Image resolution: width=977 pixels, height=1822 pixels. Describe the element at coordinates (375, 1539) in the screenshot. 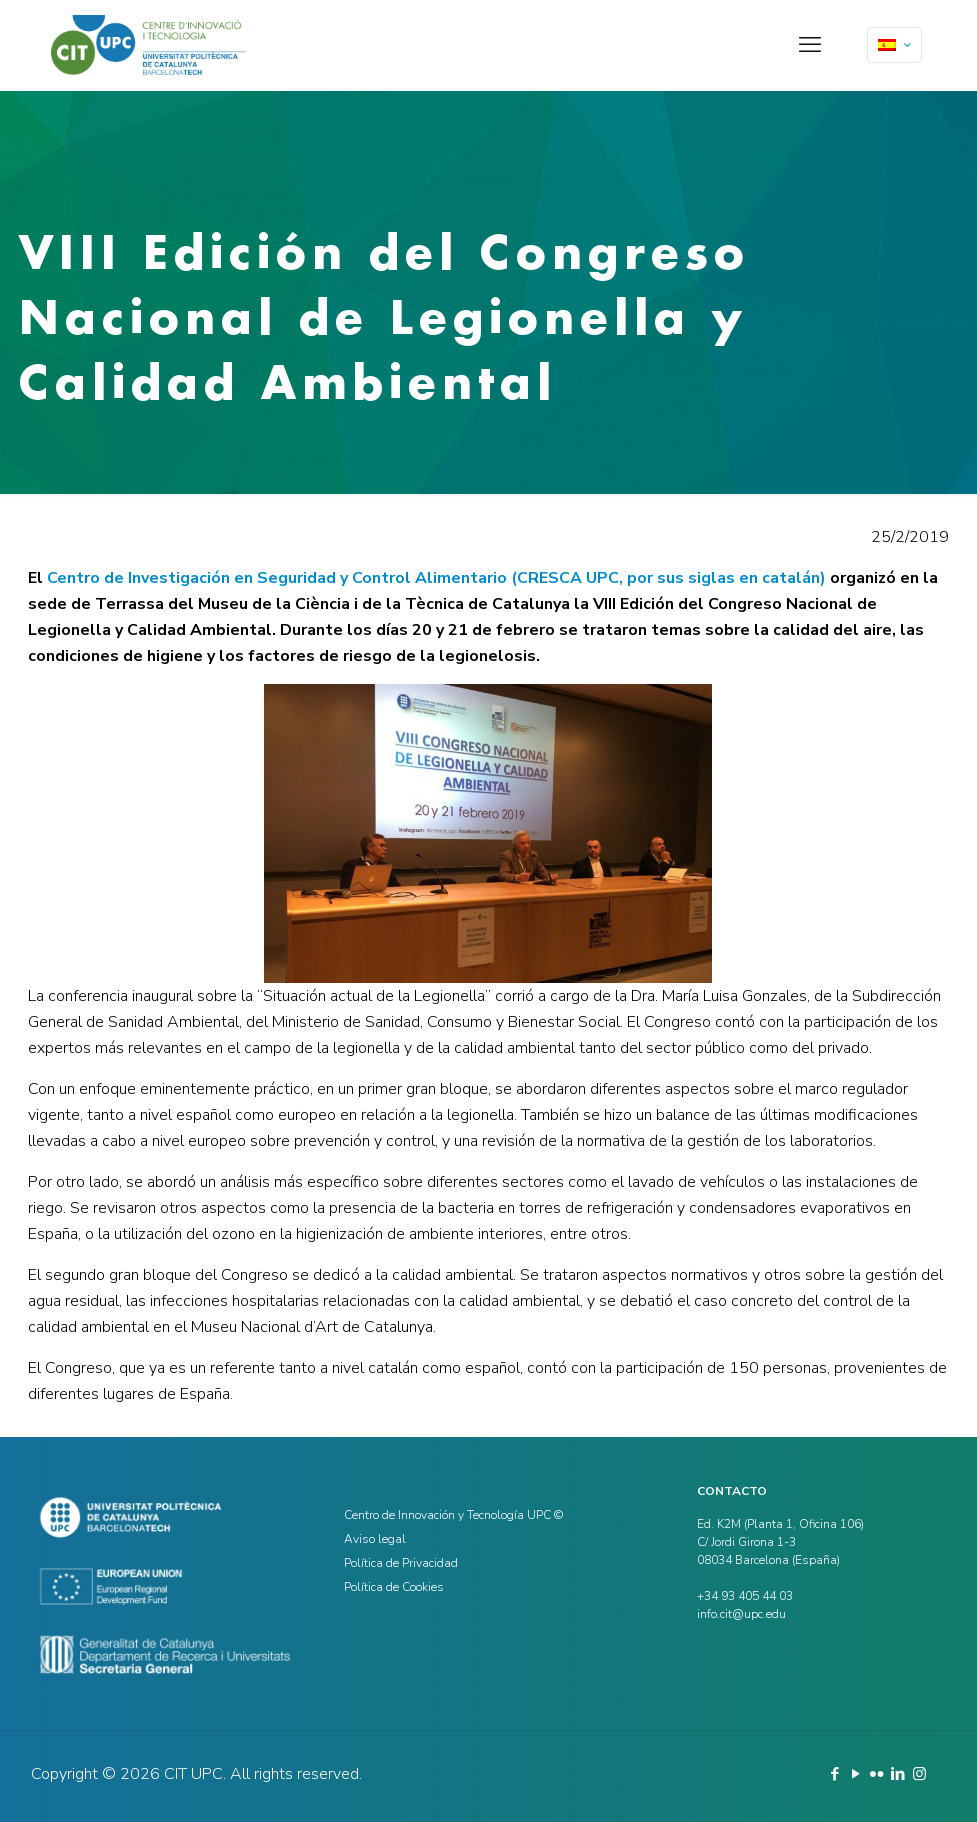

I see `Aviso legal` at that location.